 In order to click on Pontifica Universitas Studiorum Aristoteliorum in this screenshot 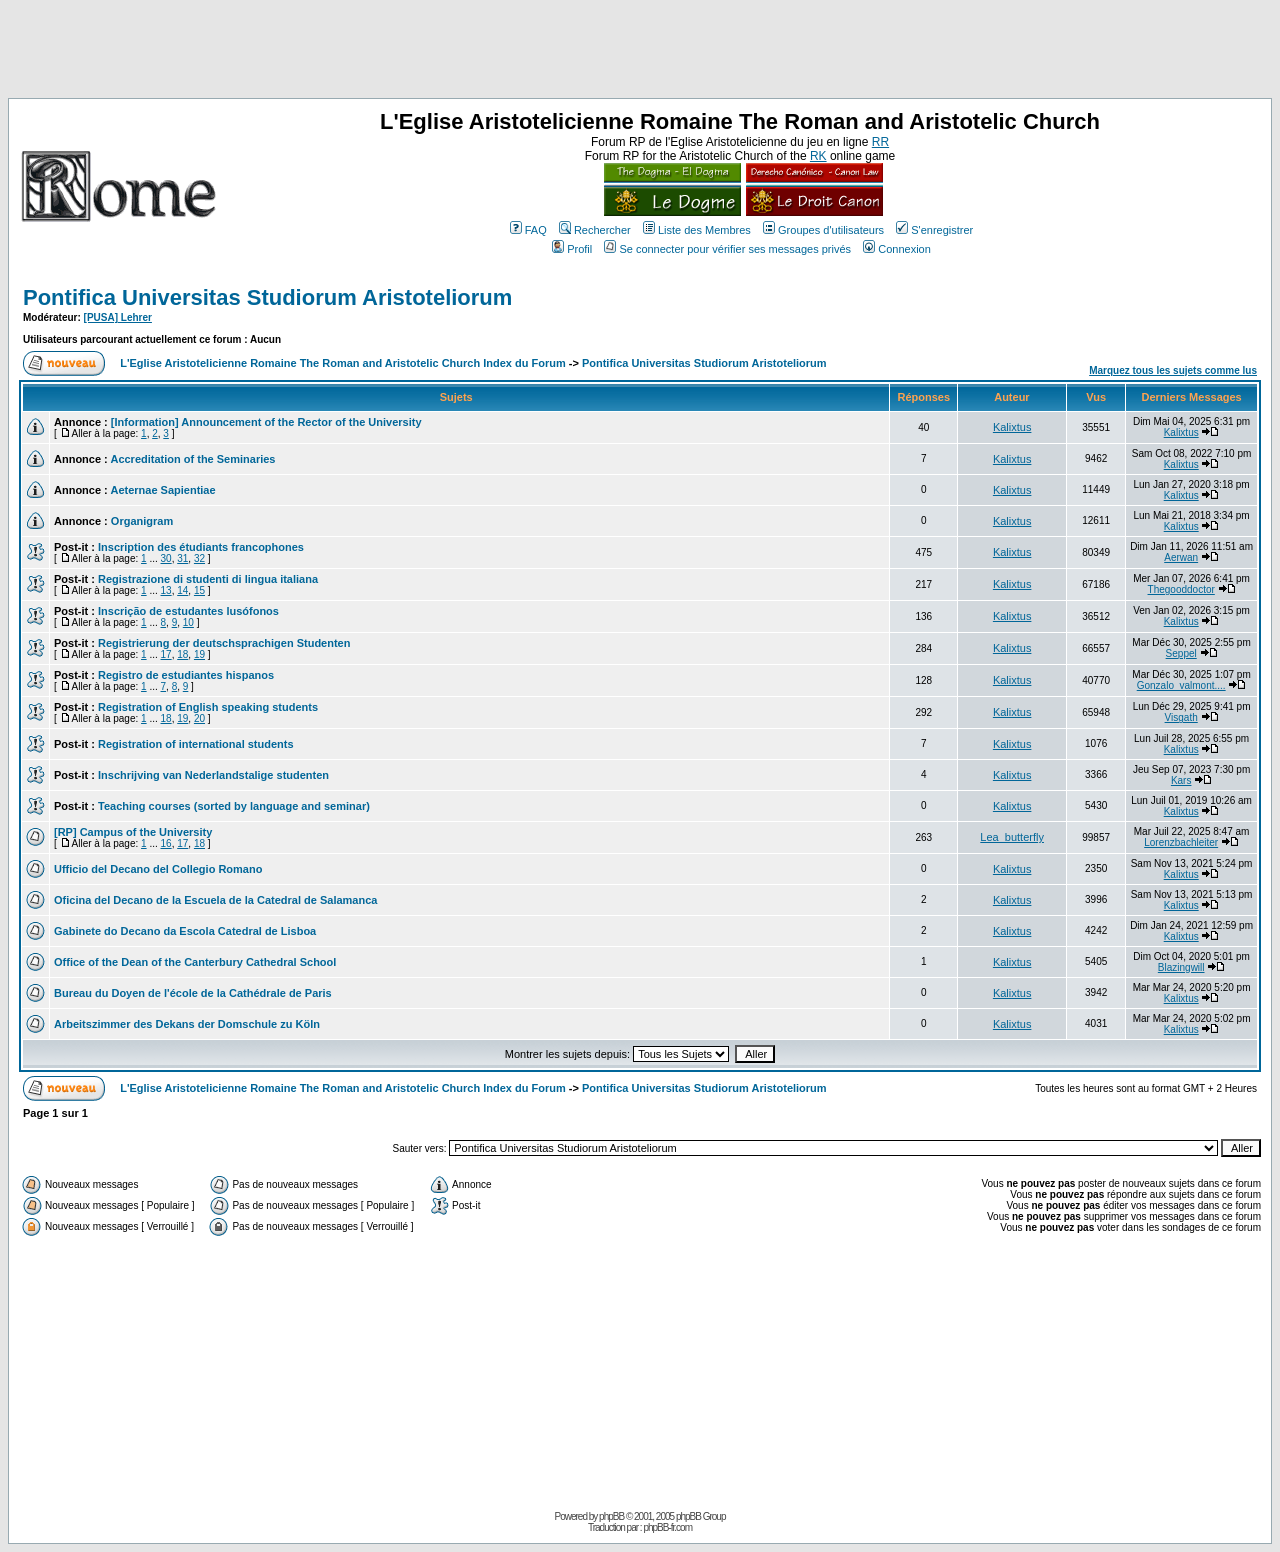, I will do `click(267, 297)`.